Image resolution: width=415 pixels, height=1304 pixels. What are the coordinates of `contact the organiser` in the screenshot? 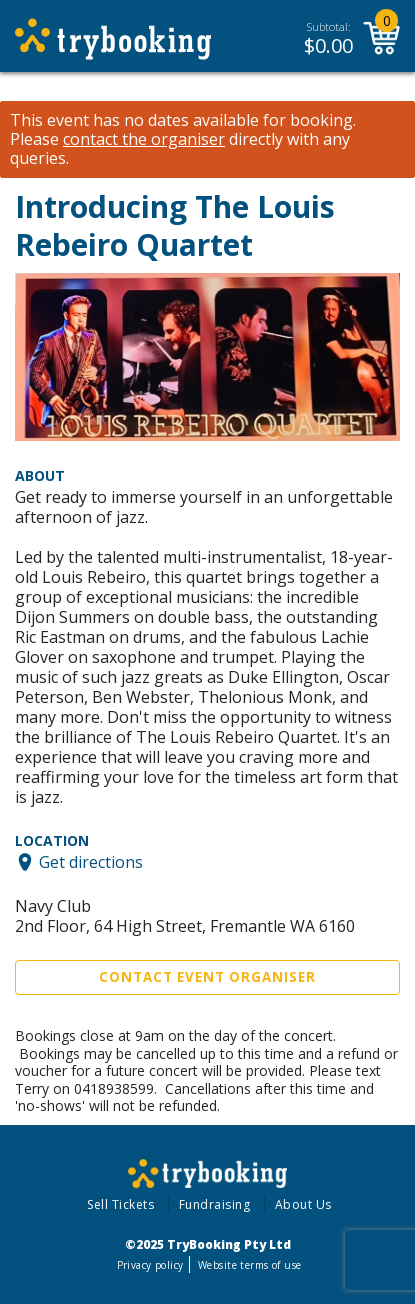 It's located at (144, 139).